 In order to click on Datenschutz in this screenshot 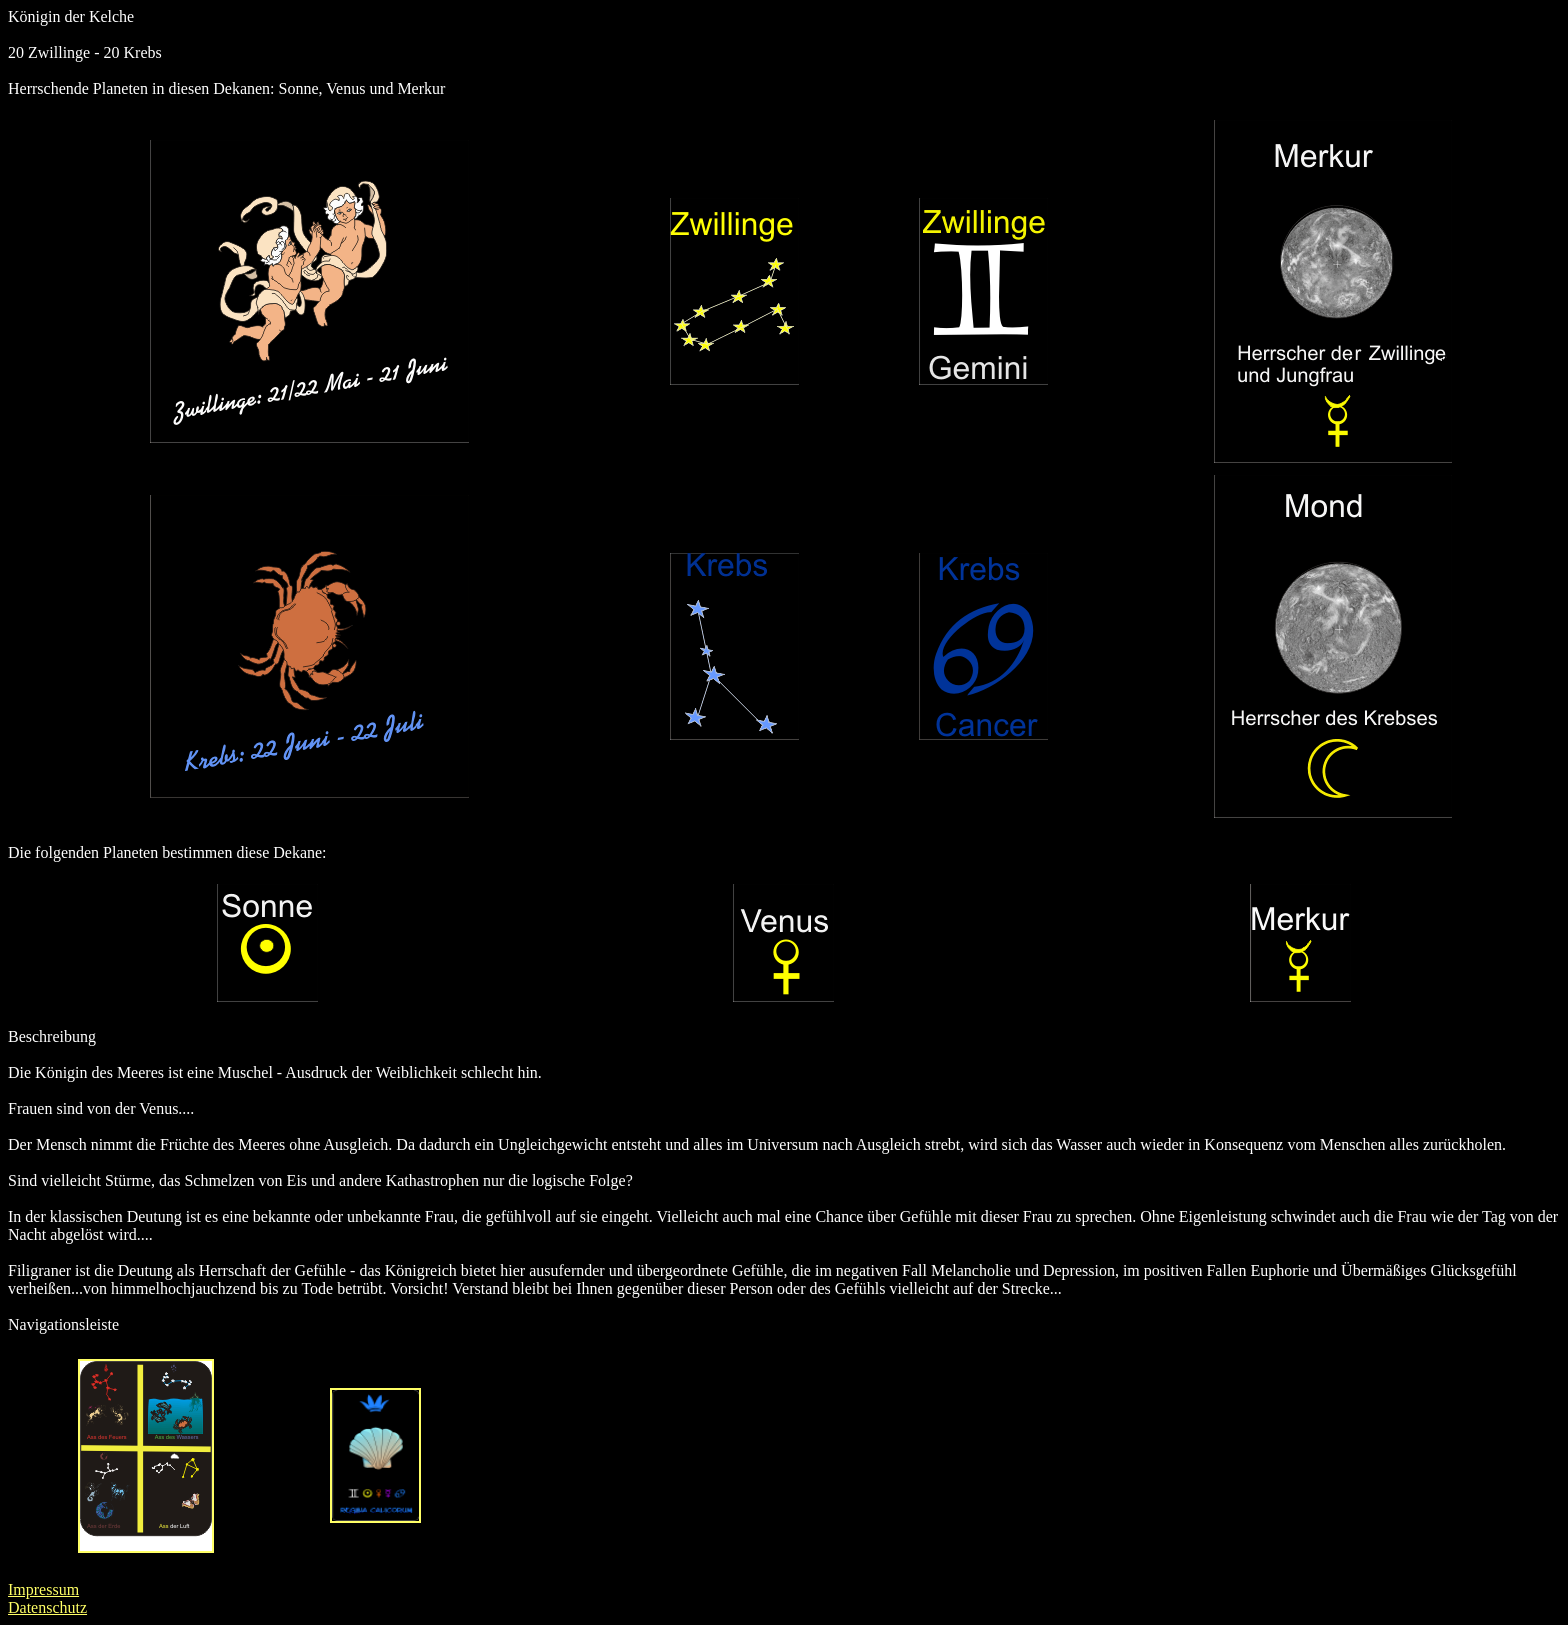, I will do `click(47, 1607)`.